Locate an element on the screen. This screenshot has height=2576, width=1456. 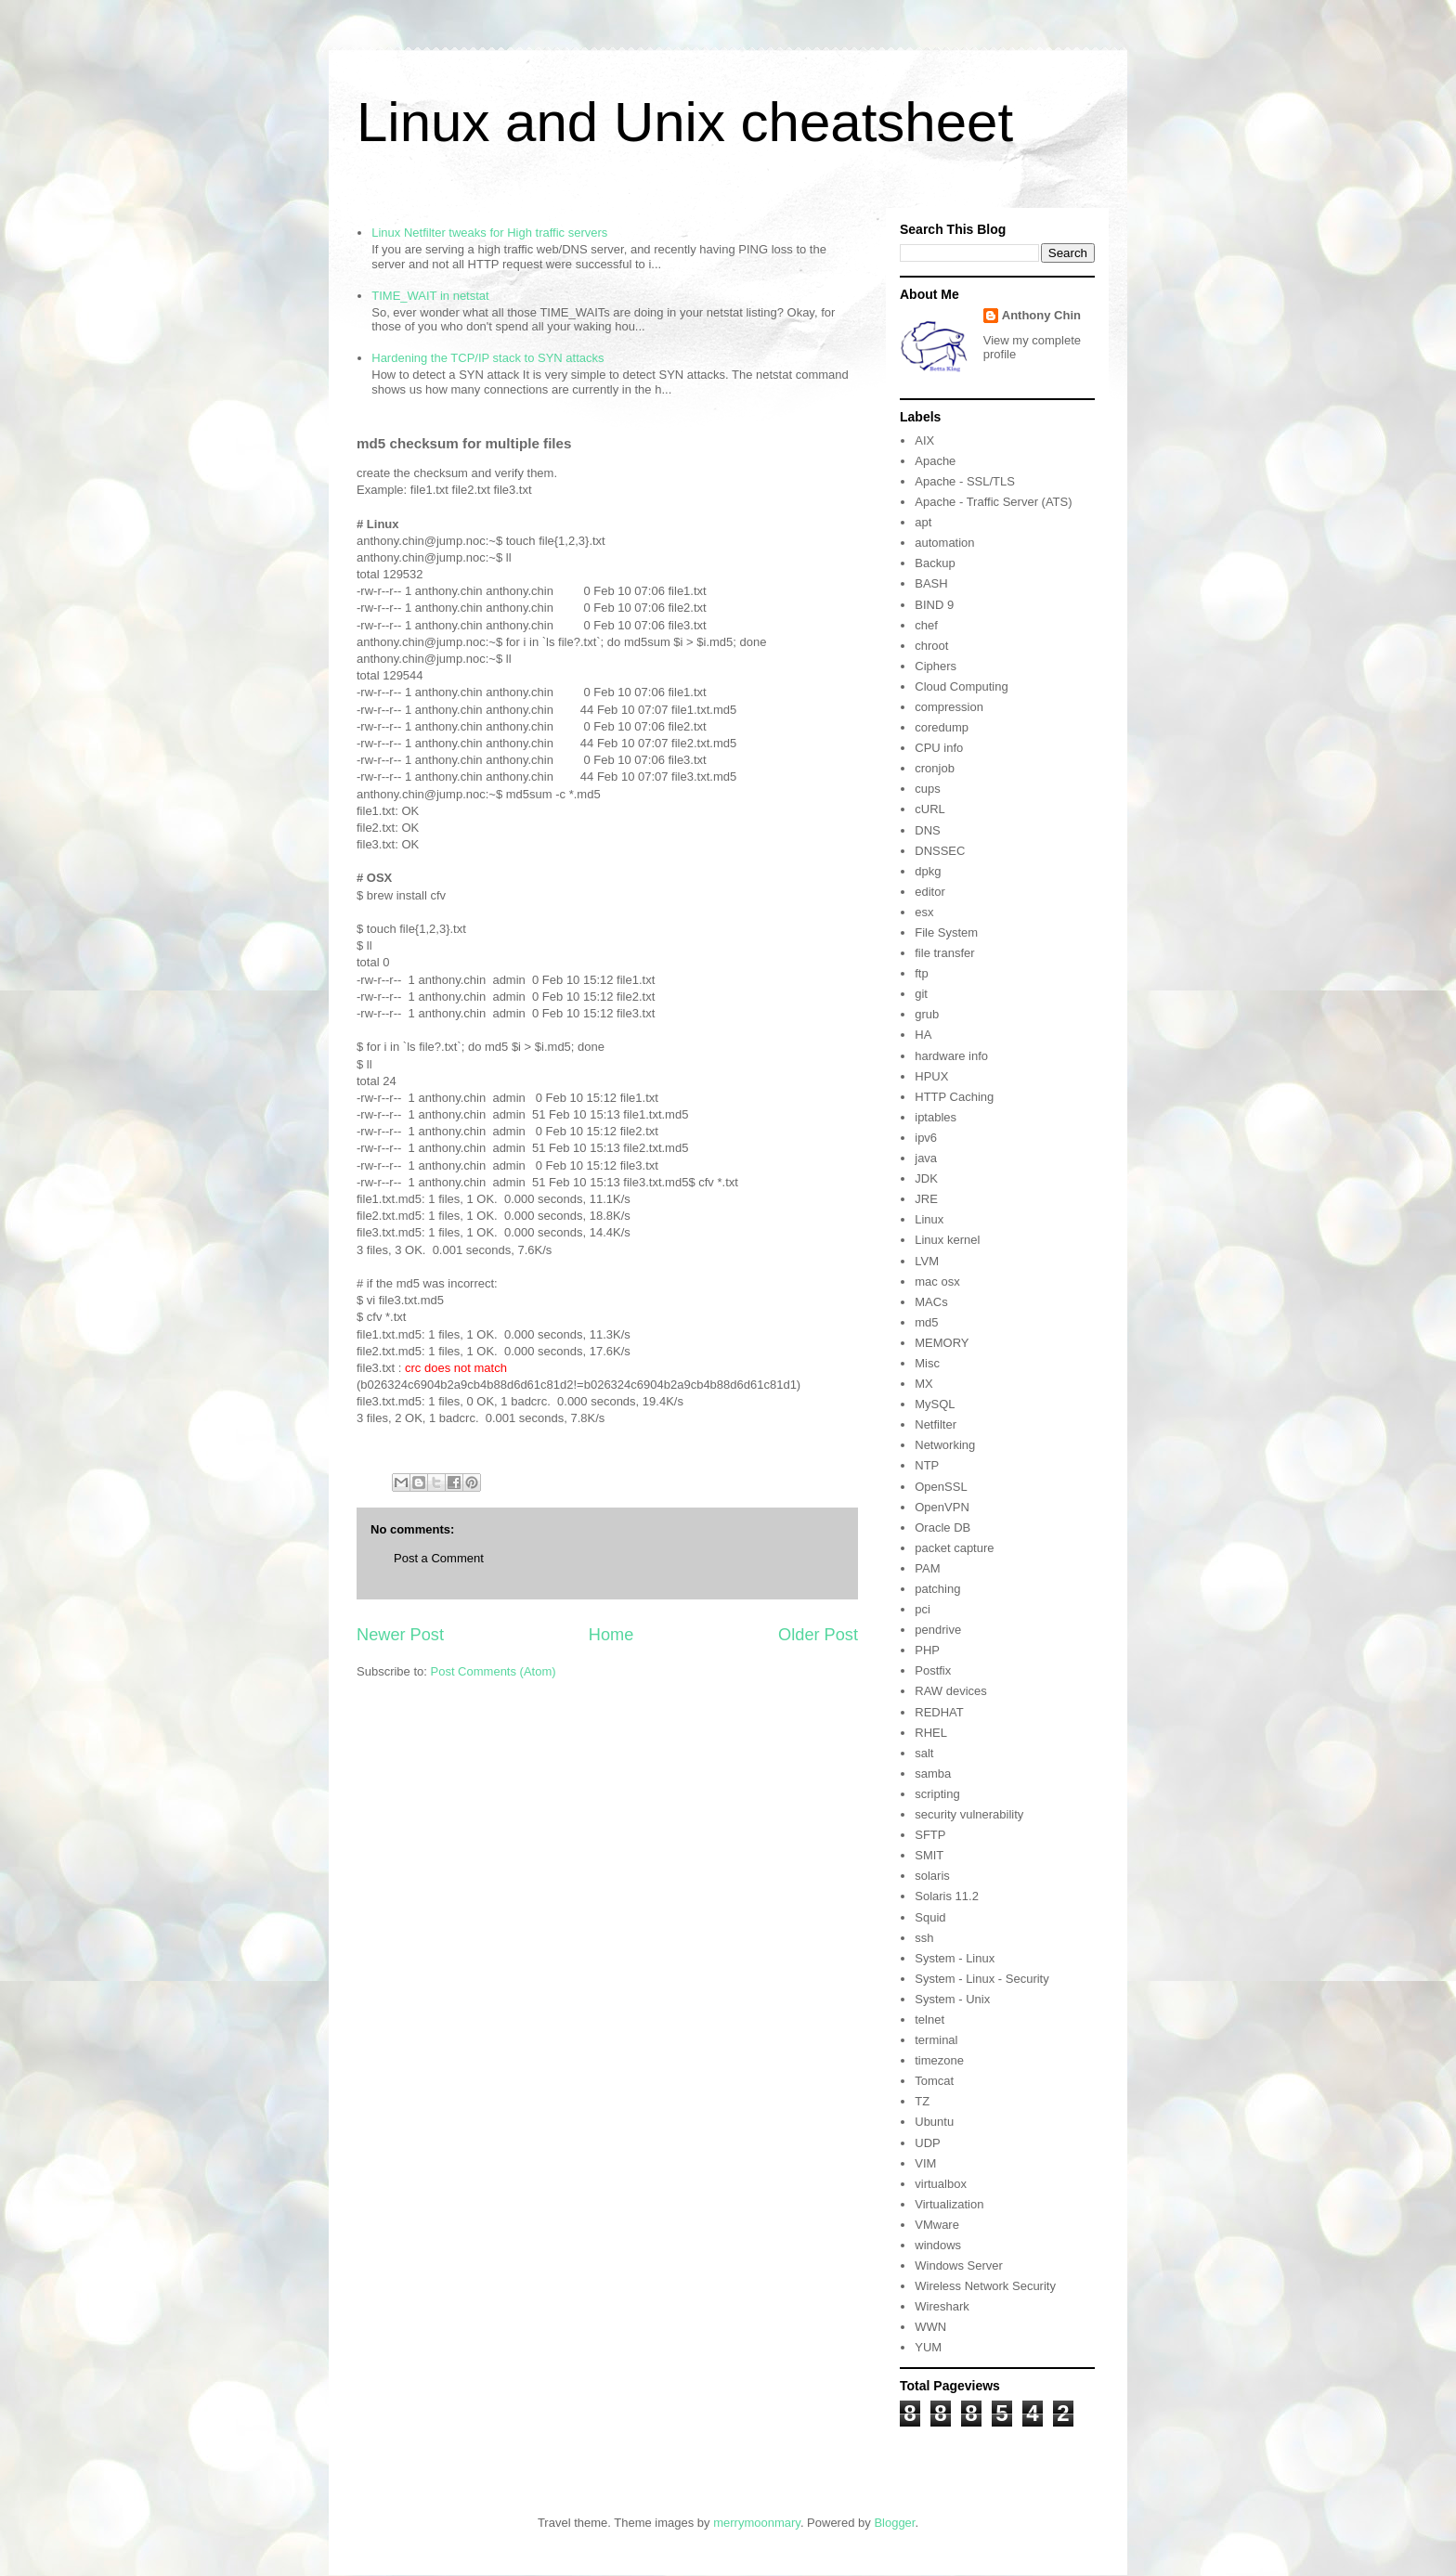
security vulnerability is located at coordinates (969, 1814).